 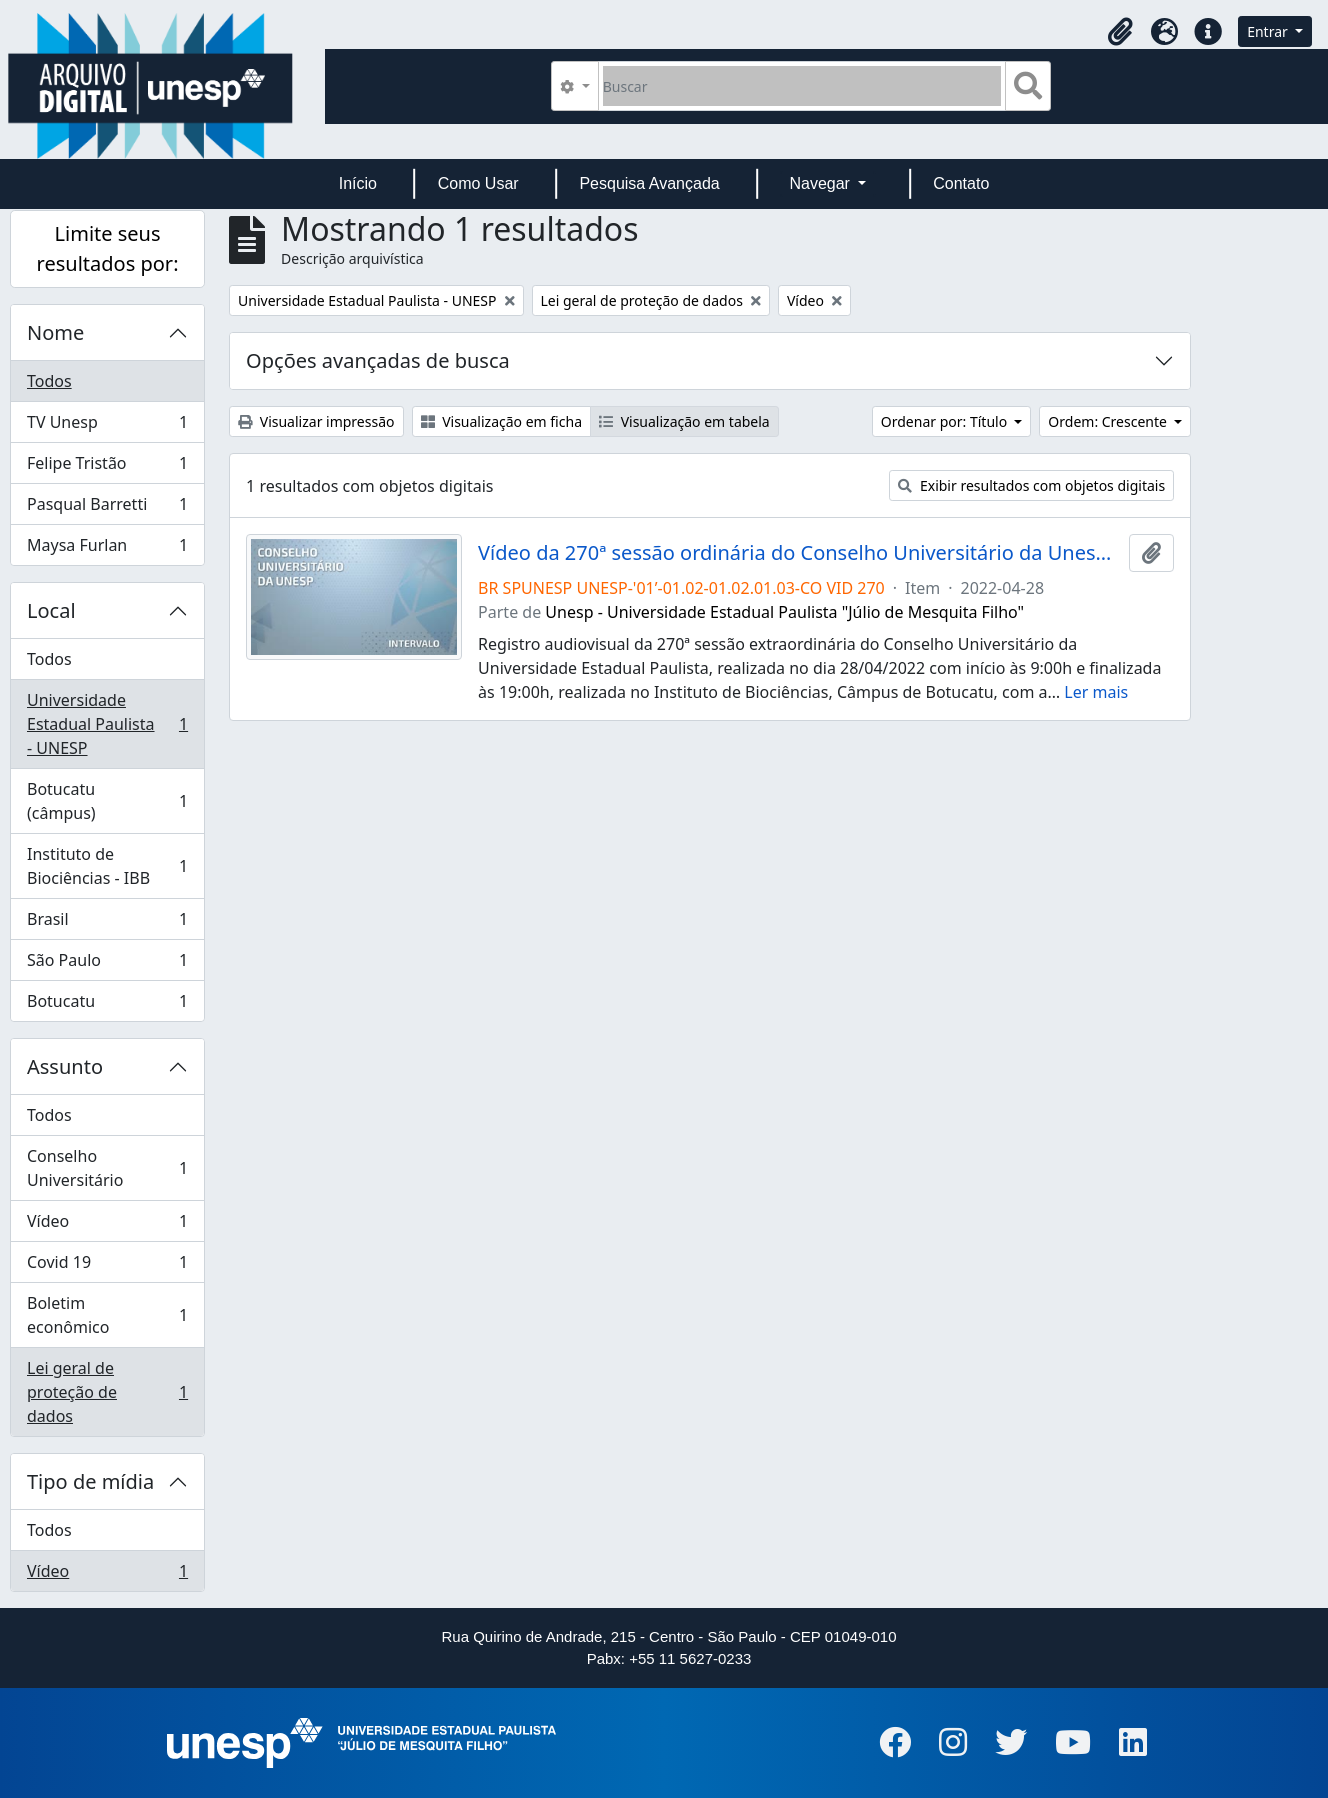 I want to click on Unesp - Universidade Estadual Paulista "Júlio de Mesquita Filho", so click(x=784, y=612).